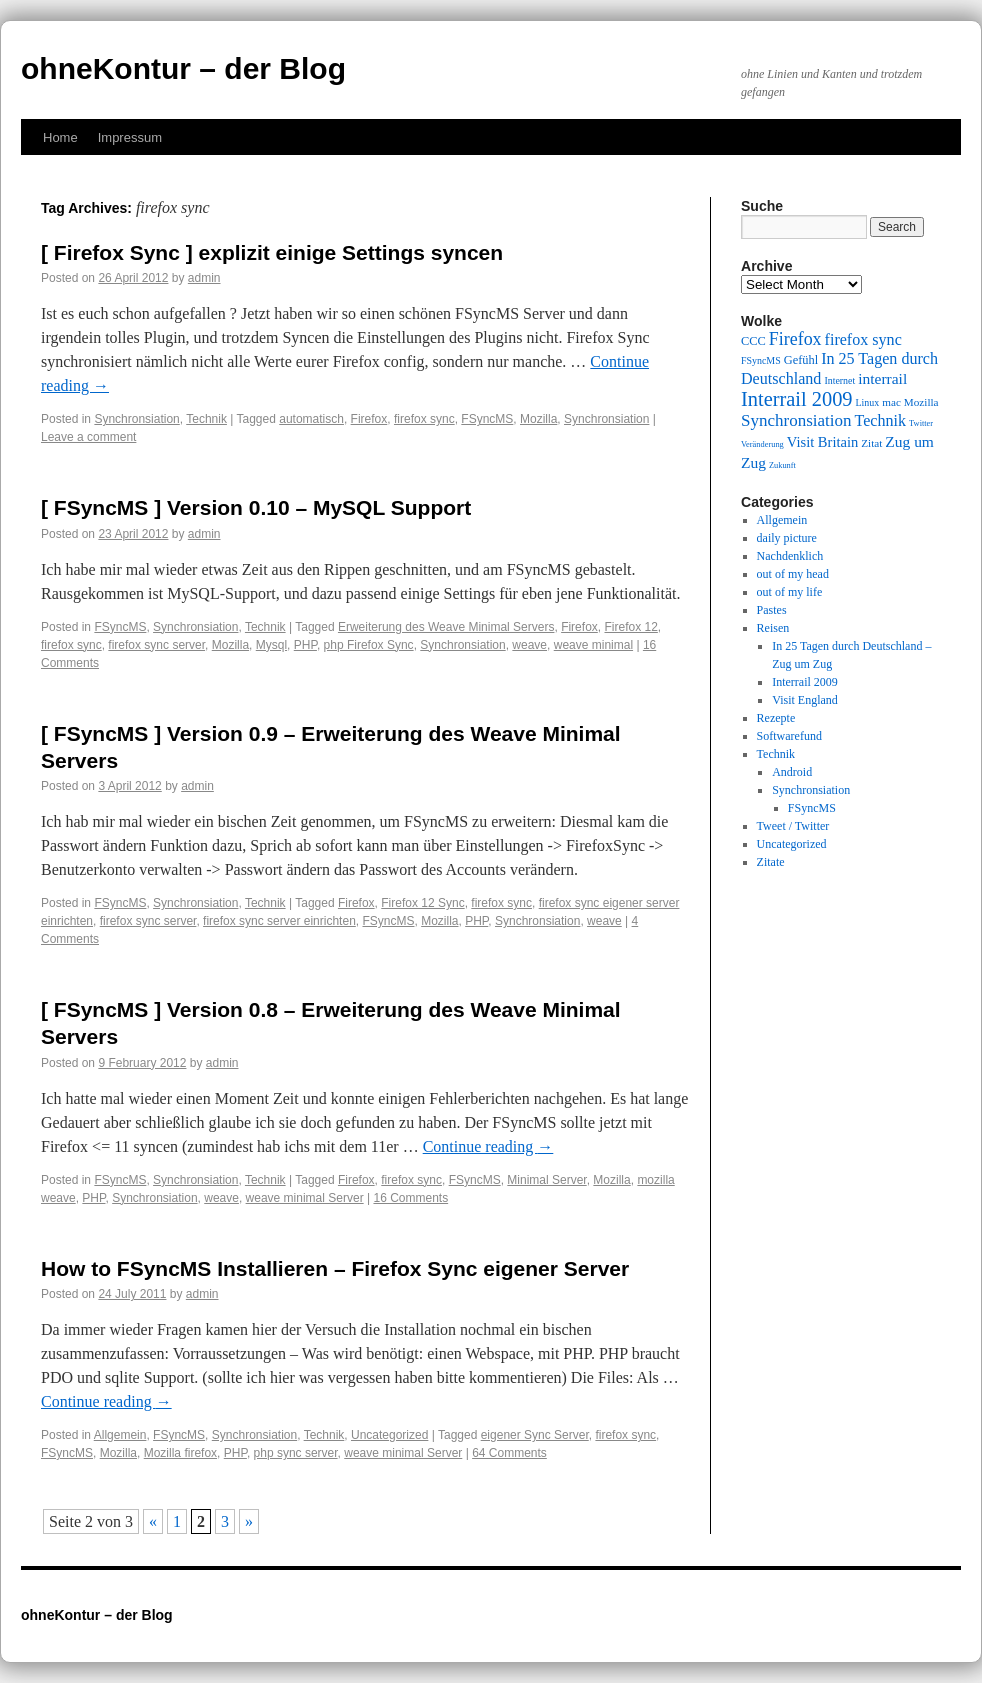 The image size is (982, 1683). What do you see at coordinates (822, 442) in the screenshot?
I see `Visit Britain [Visit Britain (13 items)]` at bounding box center [822, 442].